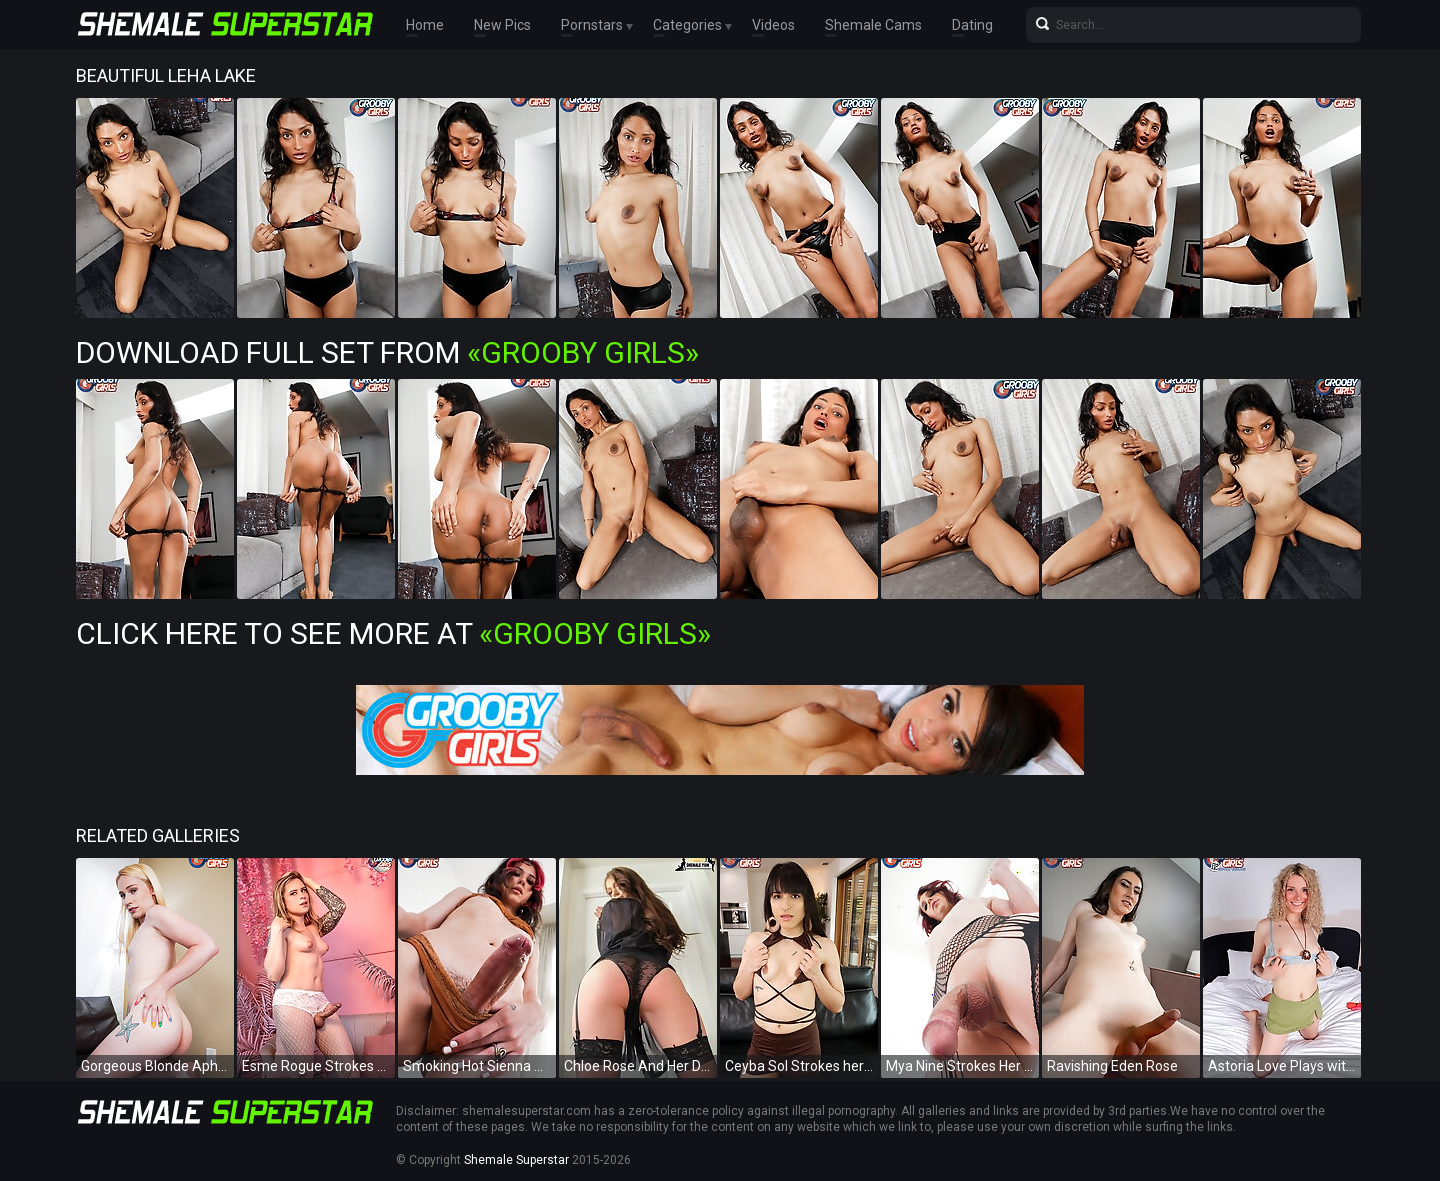  I want to click on Download Full Set from, so click(387, 352).